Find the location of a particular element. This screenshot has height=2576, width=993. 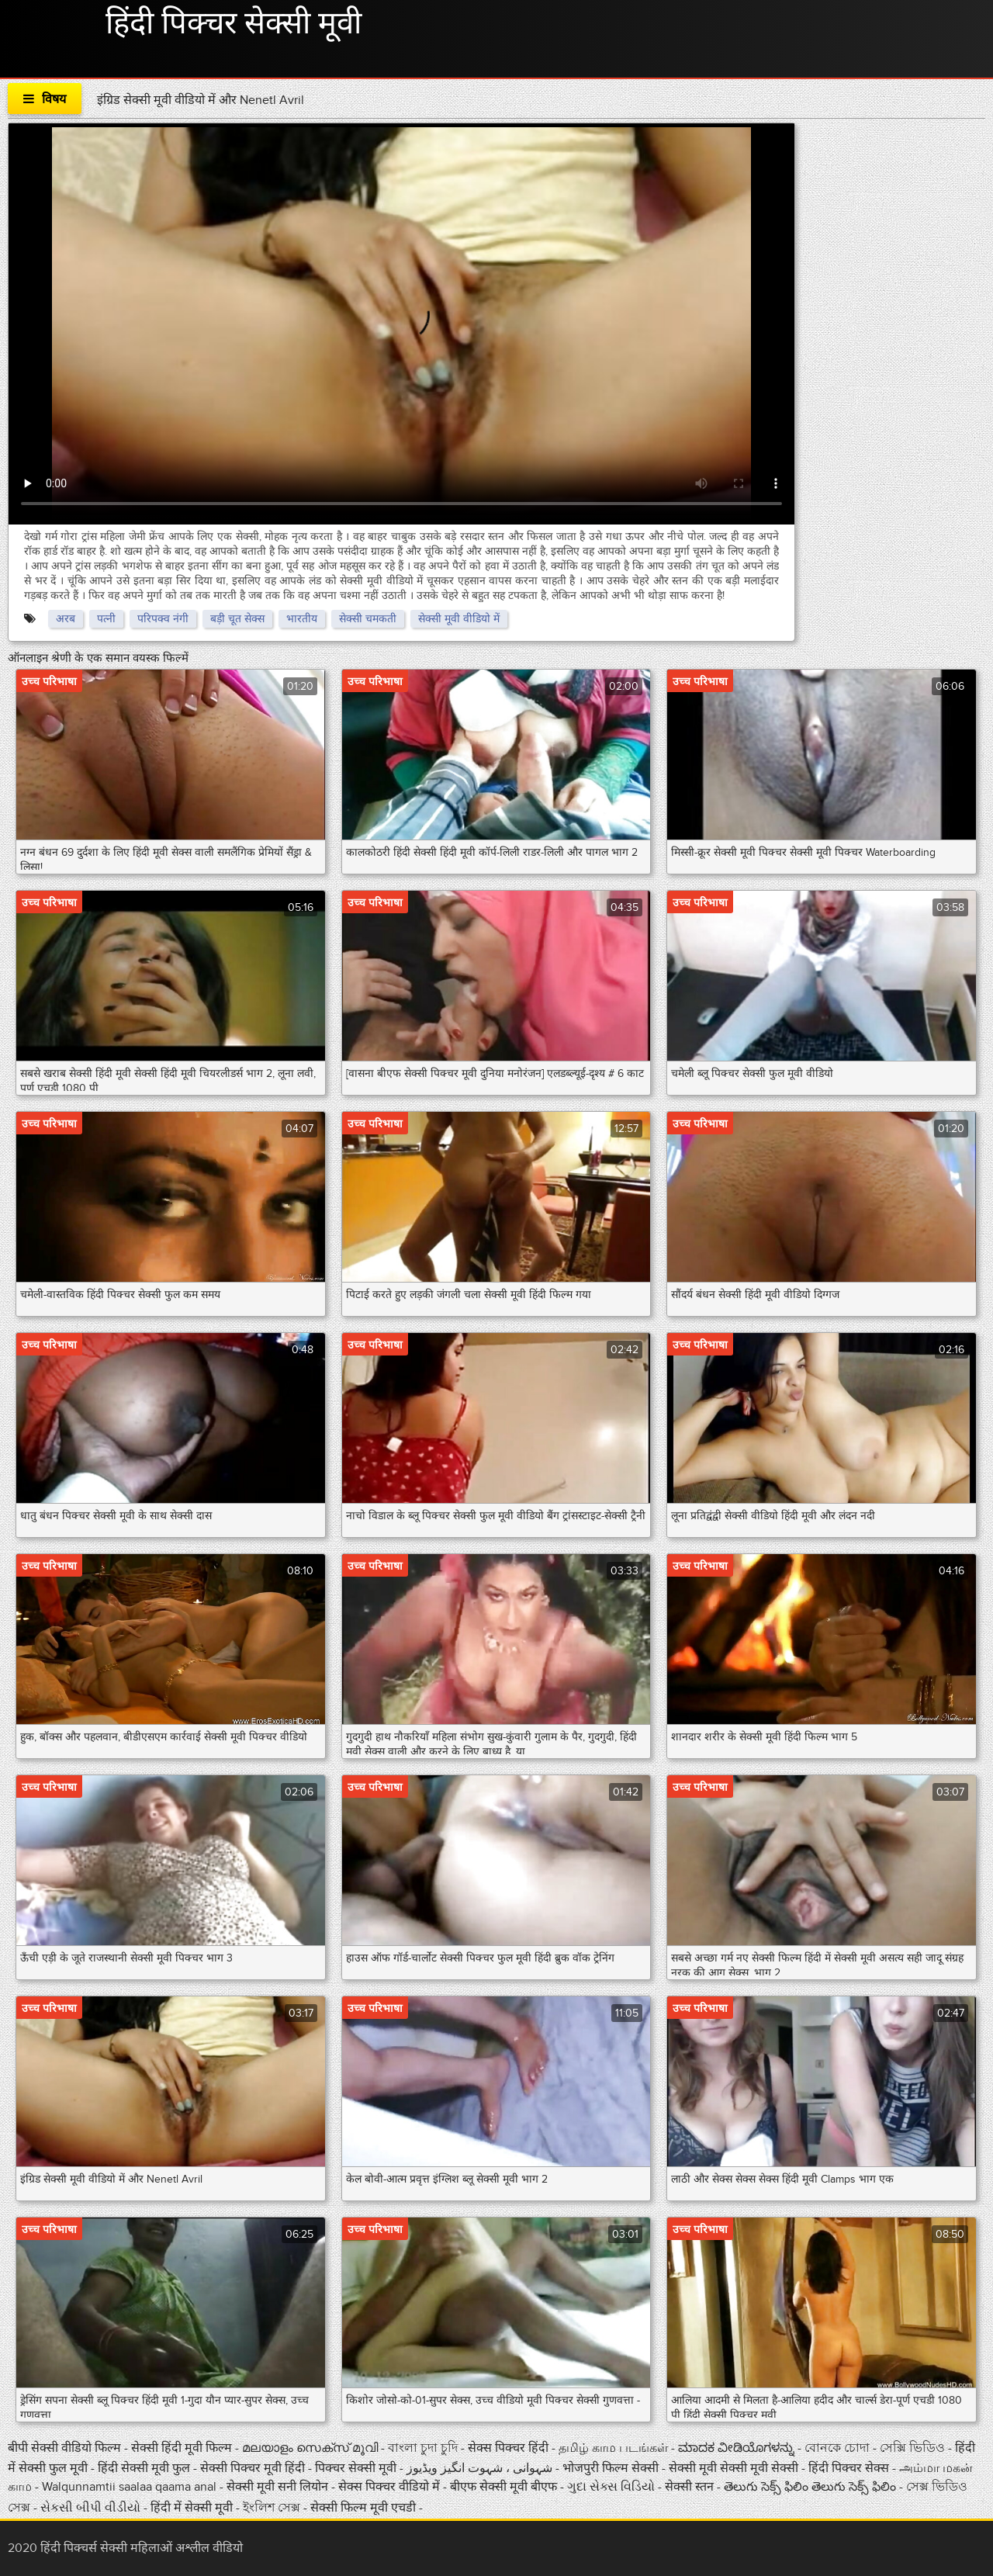

हिंदी पिक्चर सेक्स is located at coordinates (848, 2468).